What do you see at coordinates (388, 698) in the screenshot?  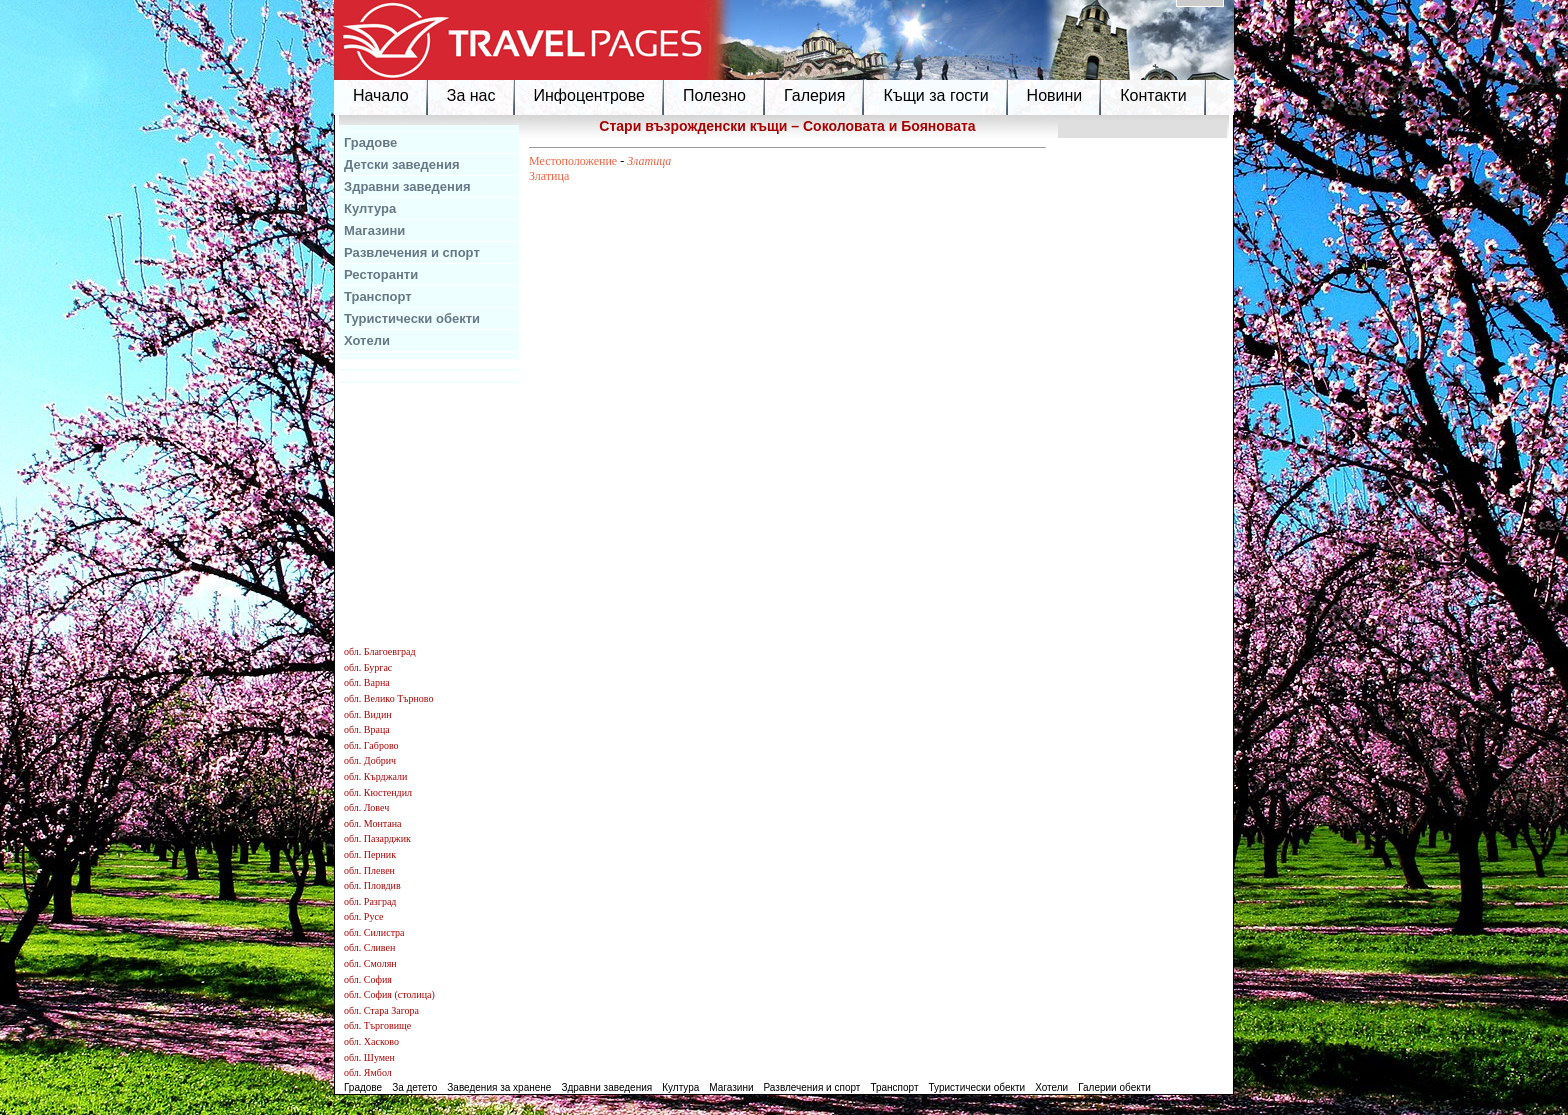 I see `обл. Велико Търново` at bounding box center [388, 698].